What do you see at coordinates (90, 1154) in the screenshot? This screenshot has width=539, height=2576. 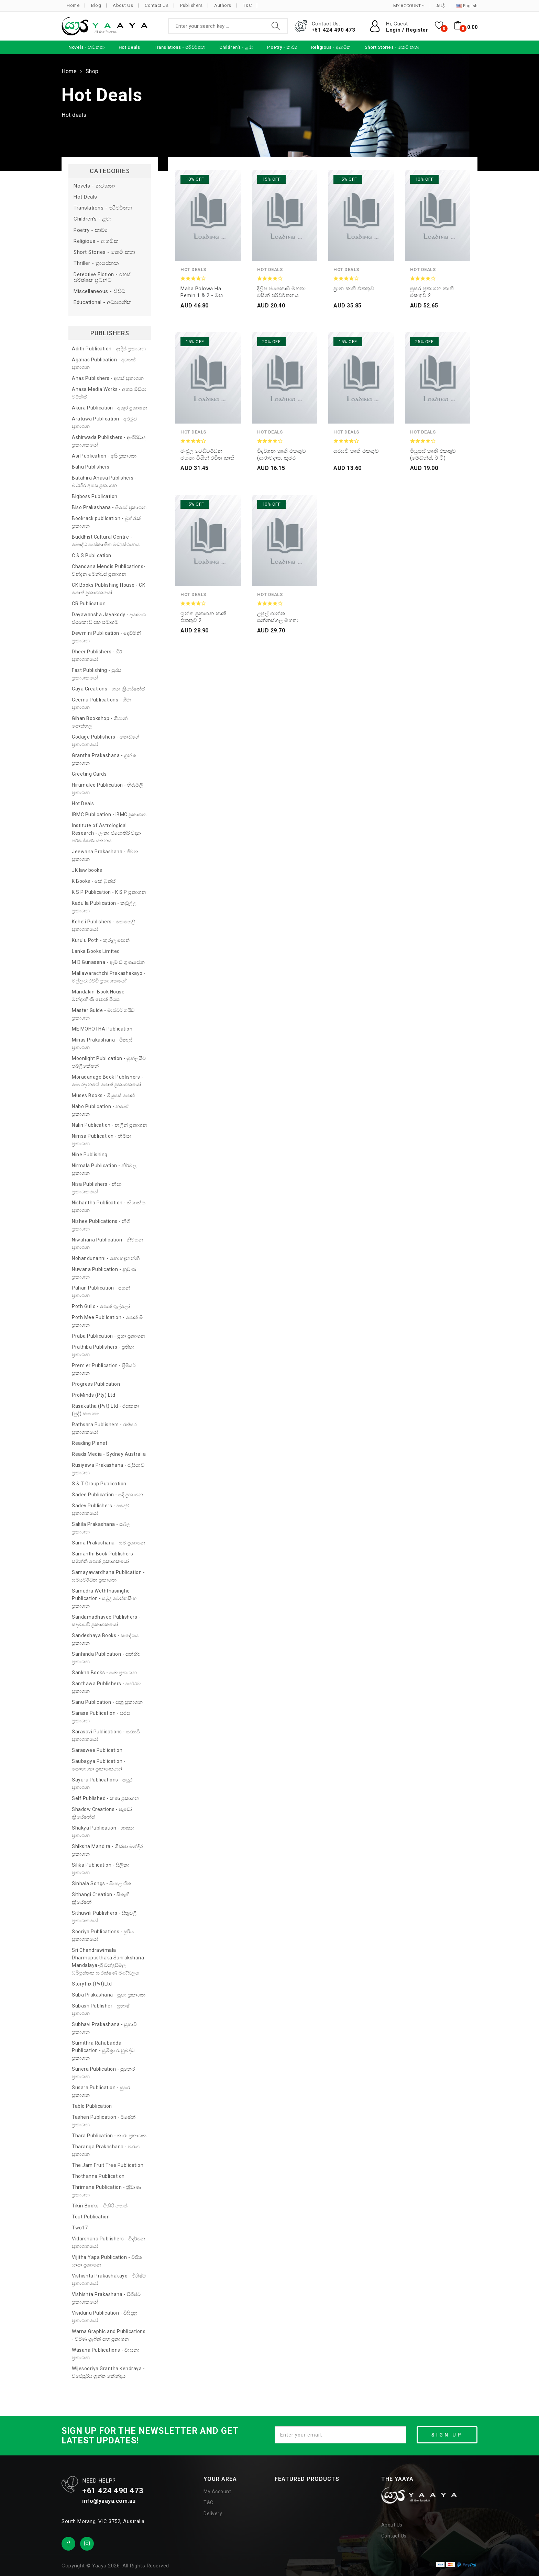 I see `Nine Publishing` at bounding box center [90, 1154].